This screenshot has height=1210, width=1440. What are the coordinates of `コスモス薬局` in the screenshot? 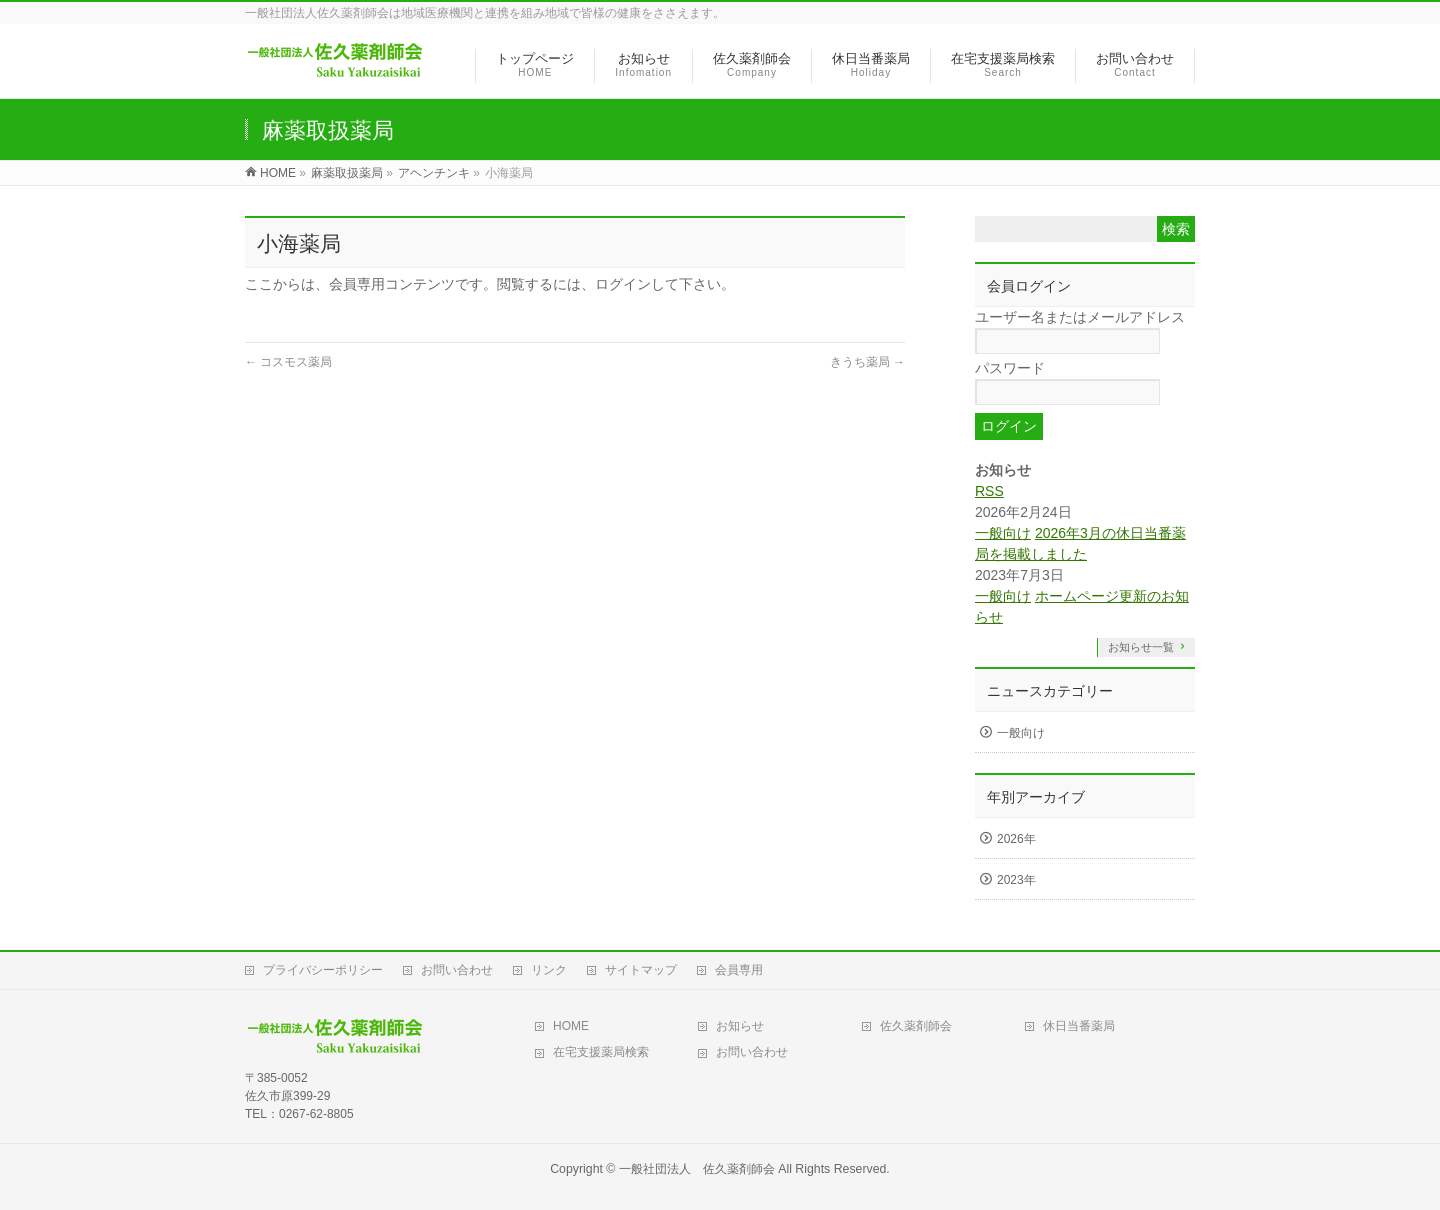 It's located at (288, 362).